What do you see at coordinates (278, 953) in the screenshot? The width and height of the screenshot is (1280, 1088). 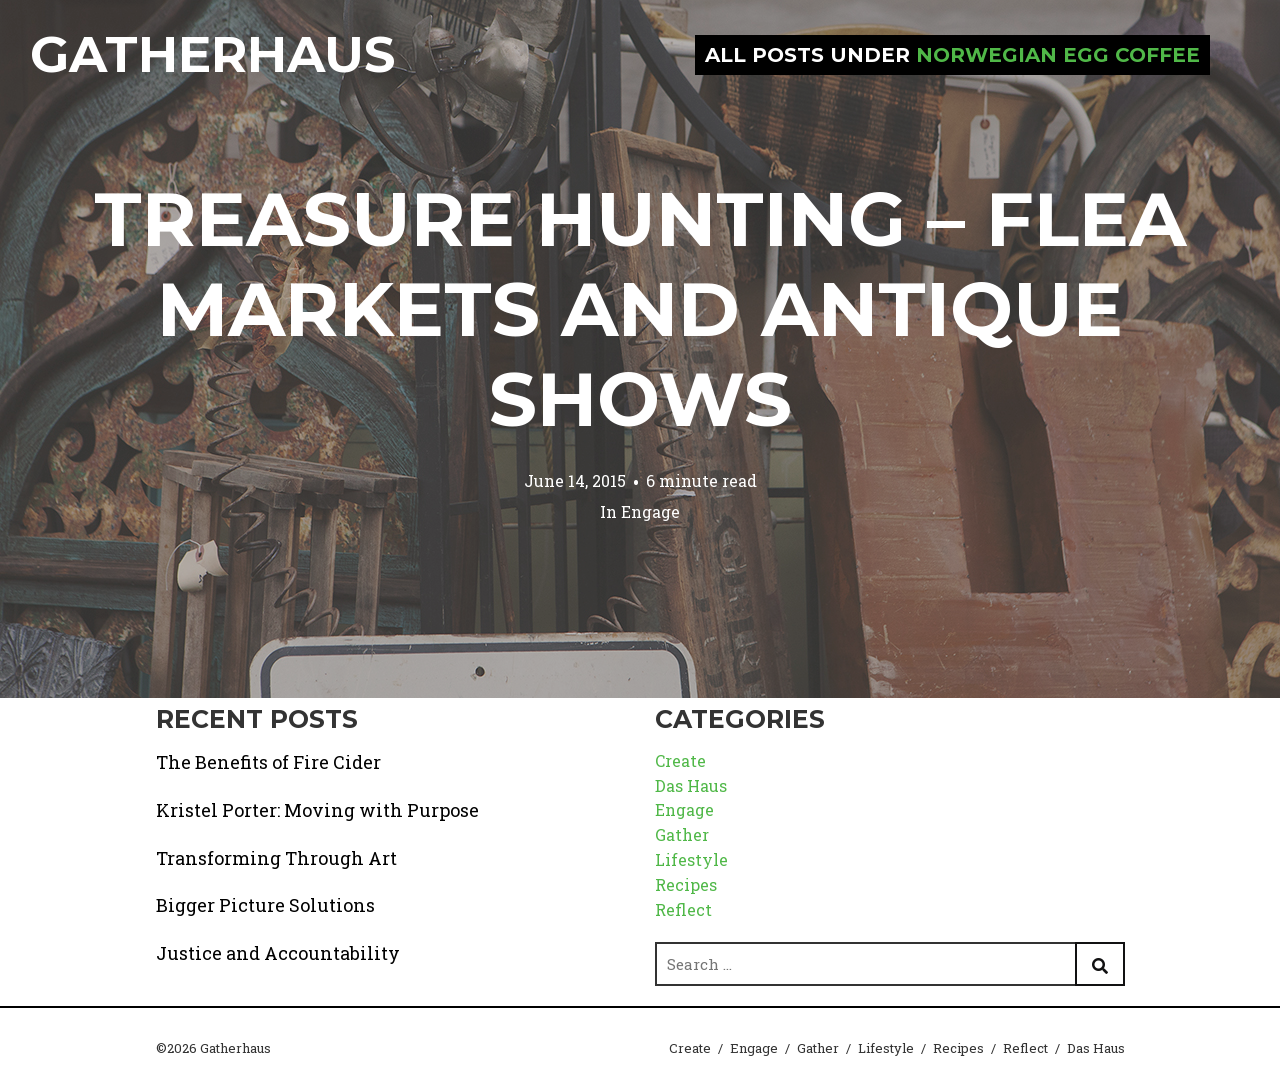 I see `Justice and Accountability` at bounding box center [278, 953].